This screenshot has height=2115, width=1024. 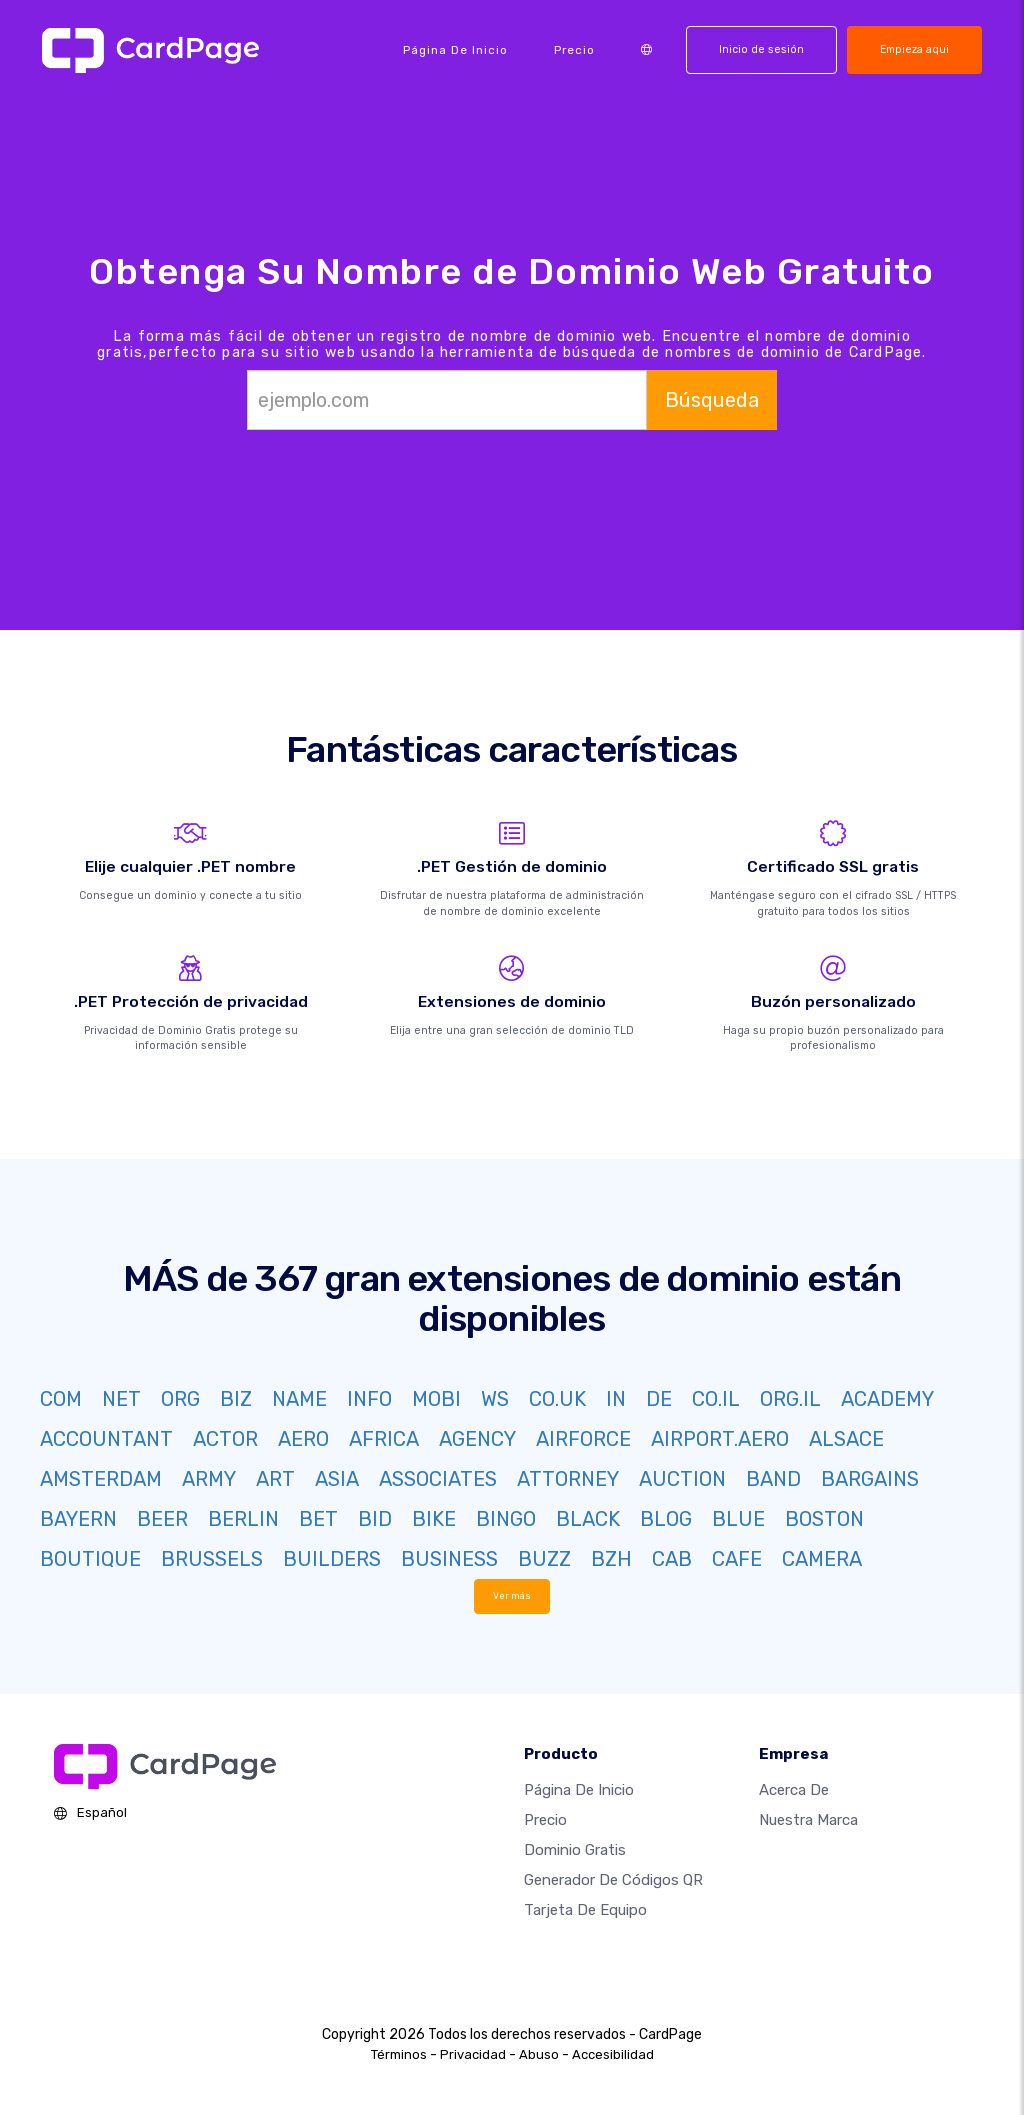 I want to click on CAB, so click(x=672, y=1559).